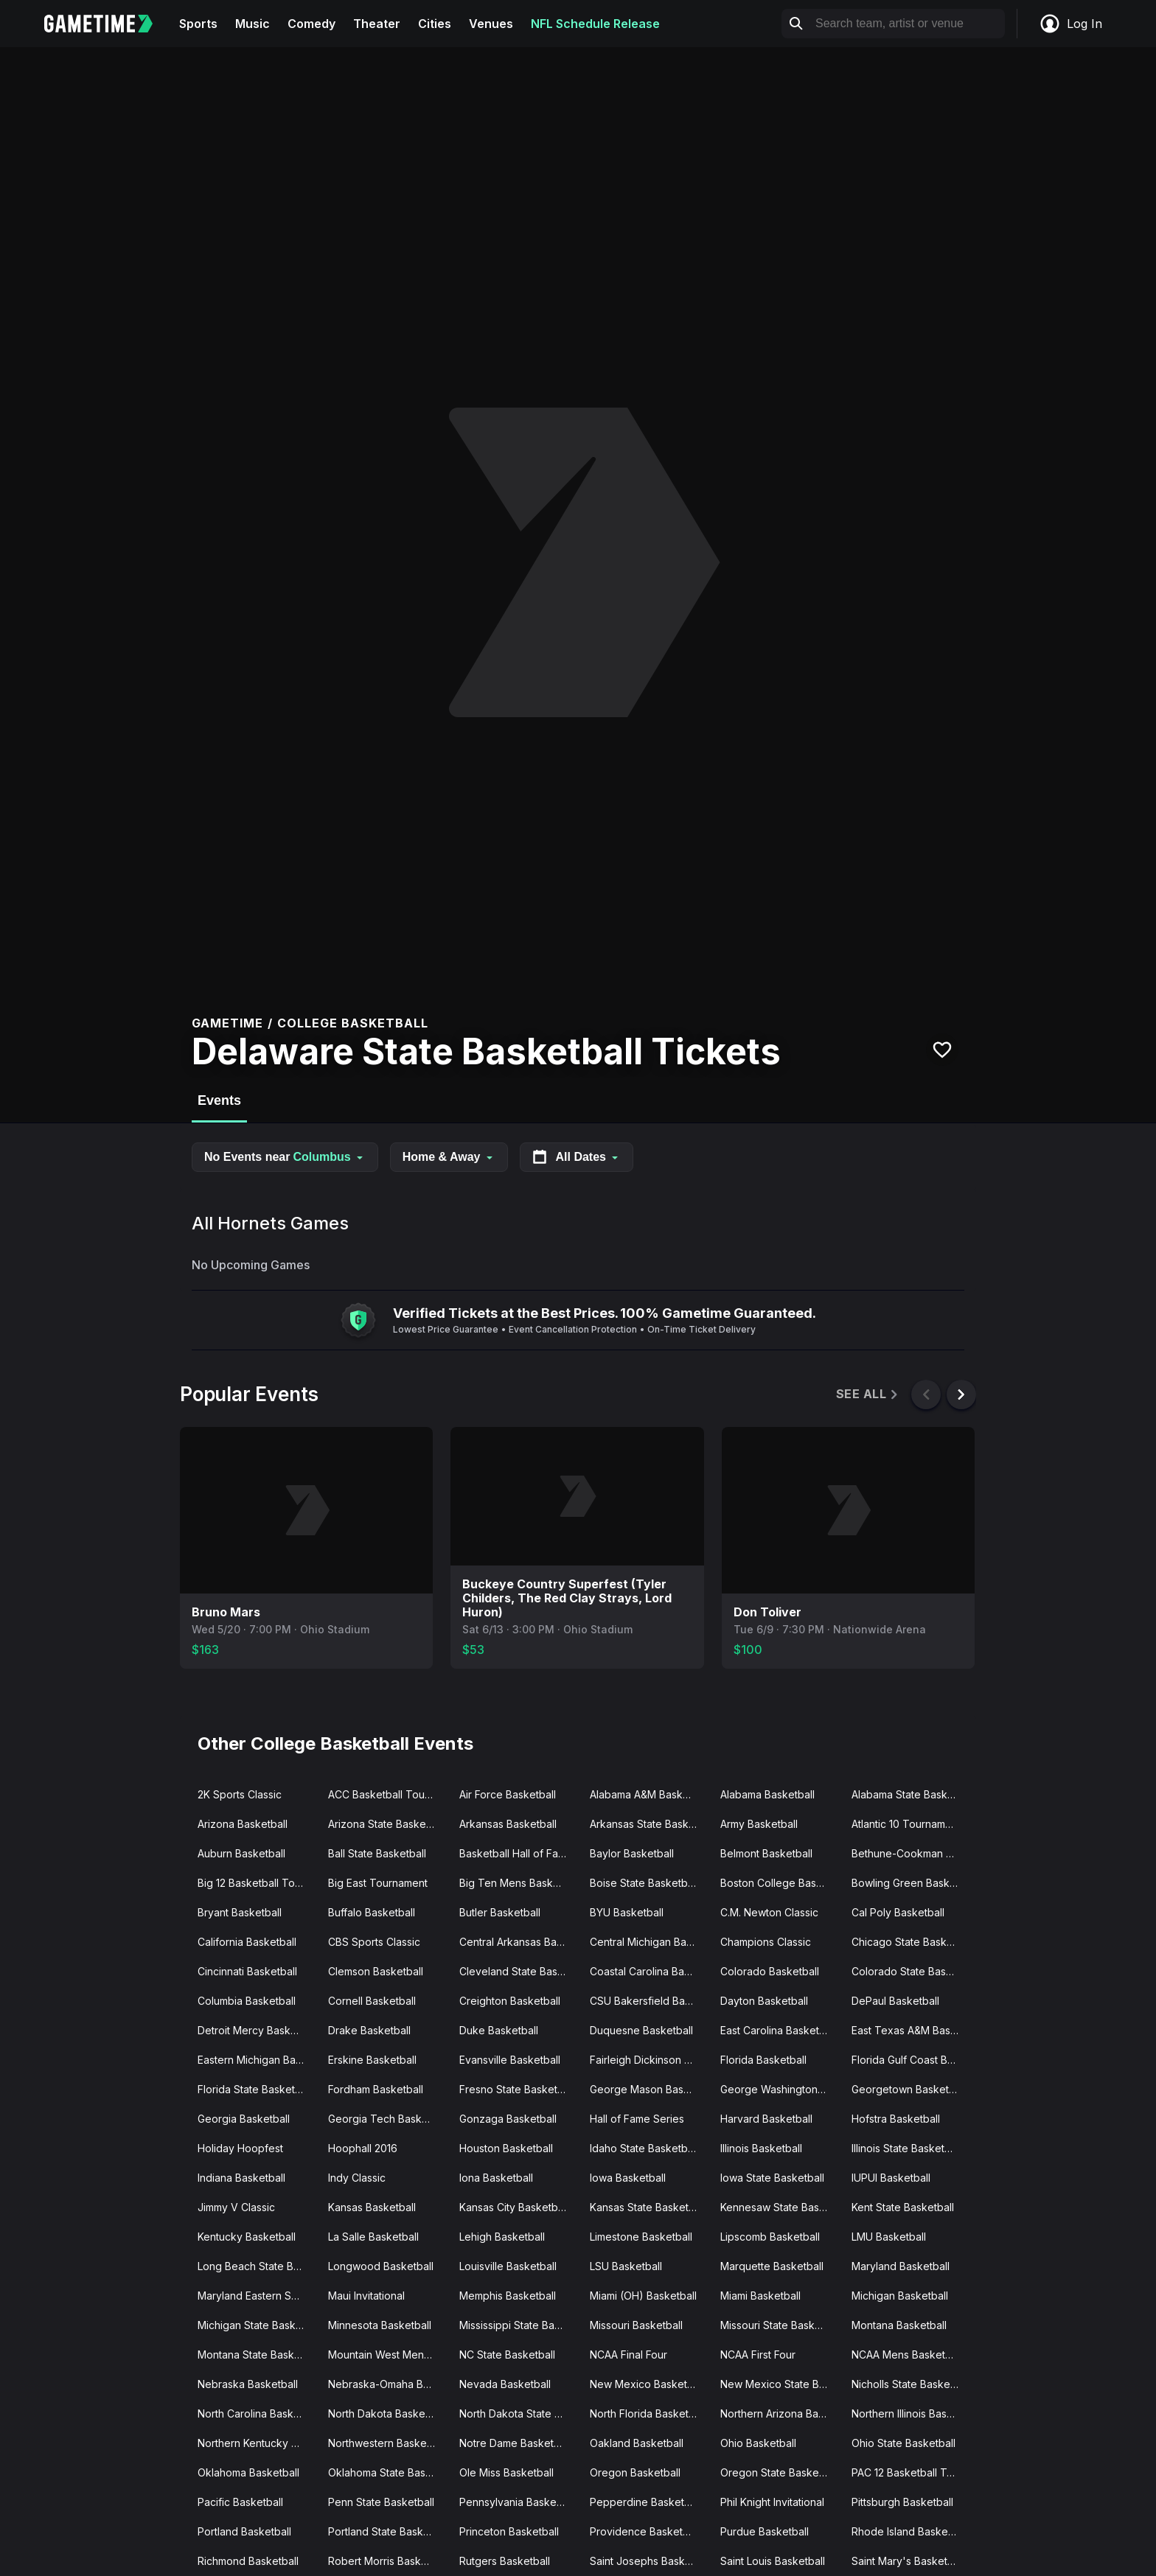 The width and height of the screenshot is (1156, 2576). Describe the element at coordinates (779, 2384) in the screenshot. I see `New Mexico State Basketball` at that location.